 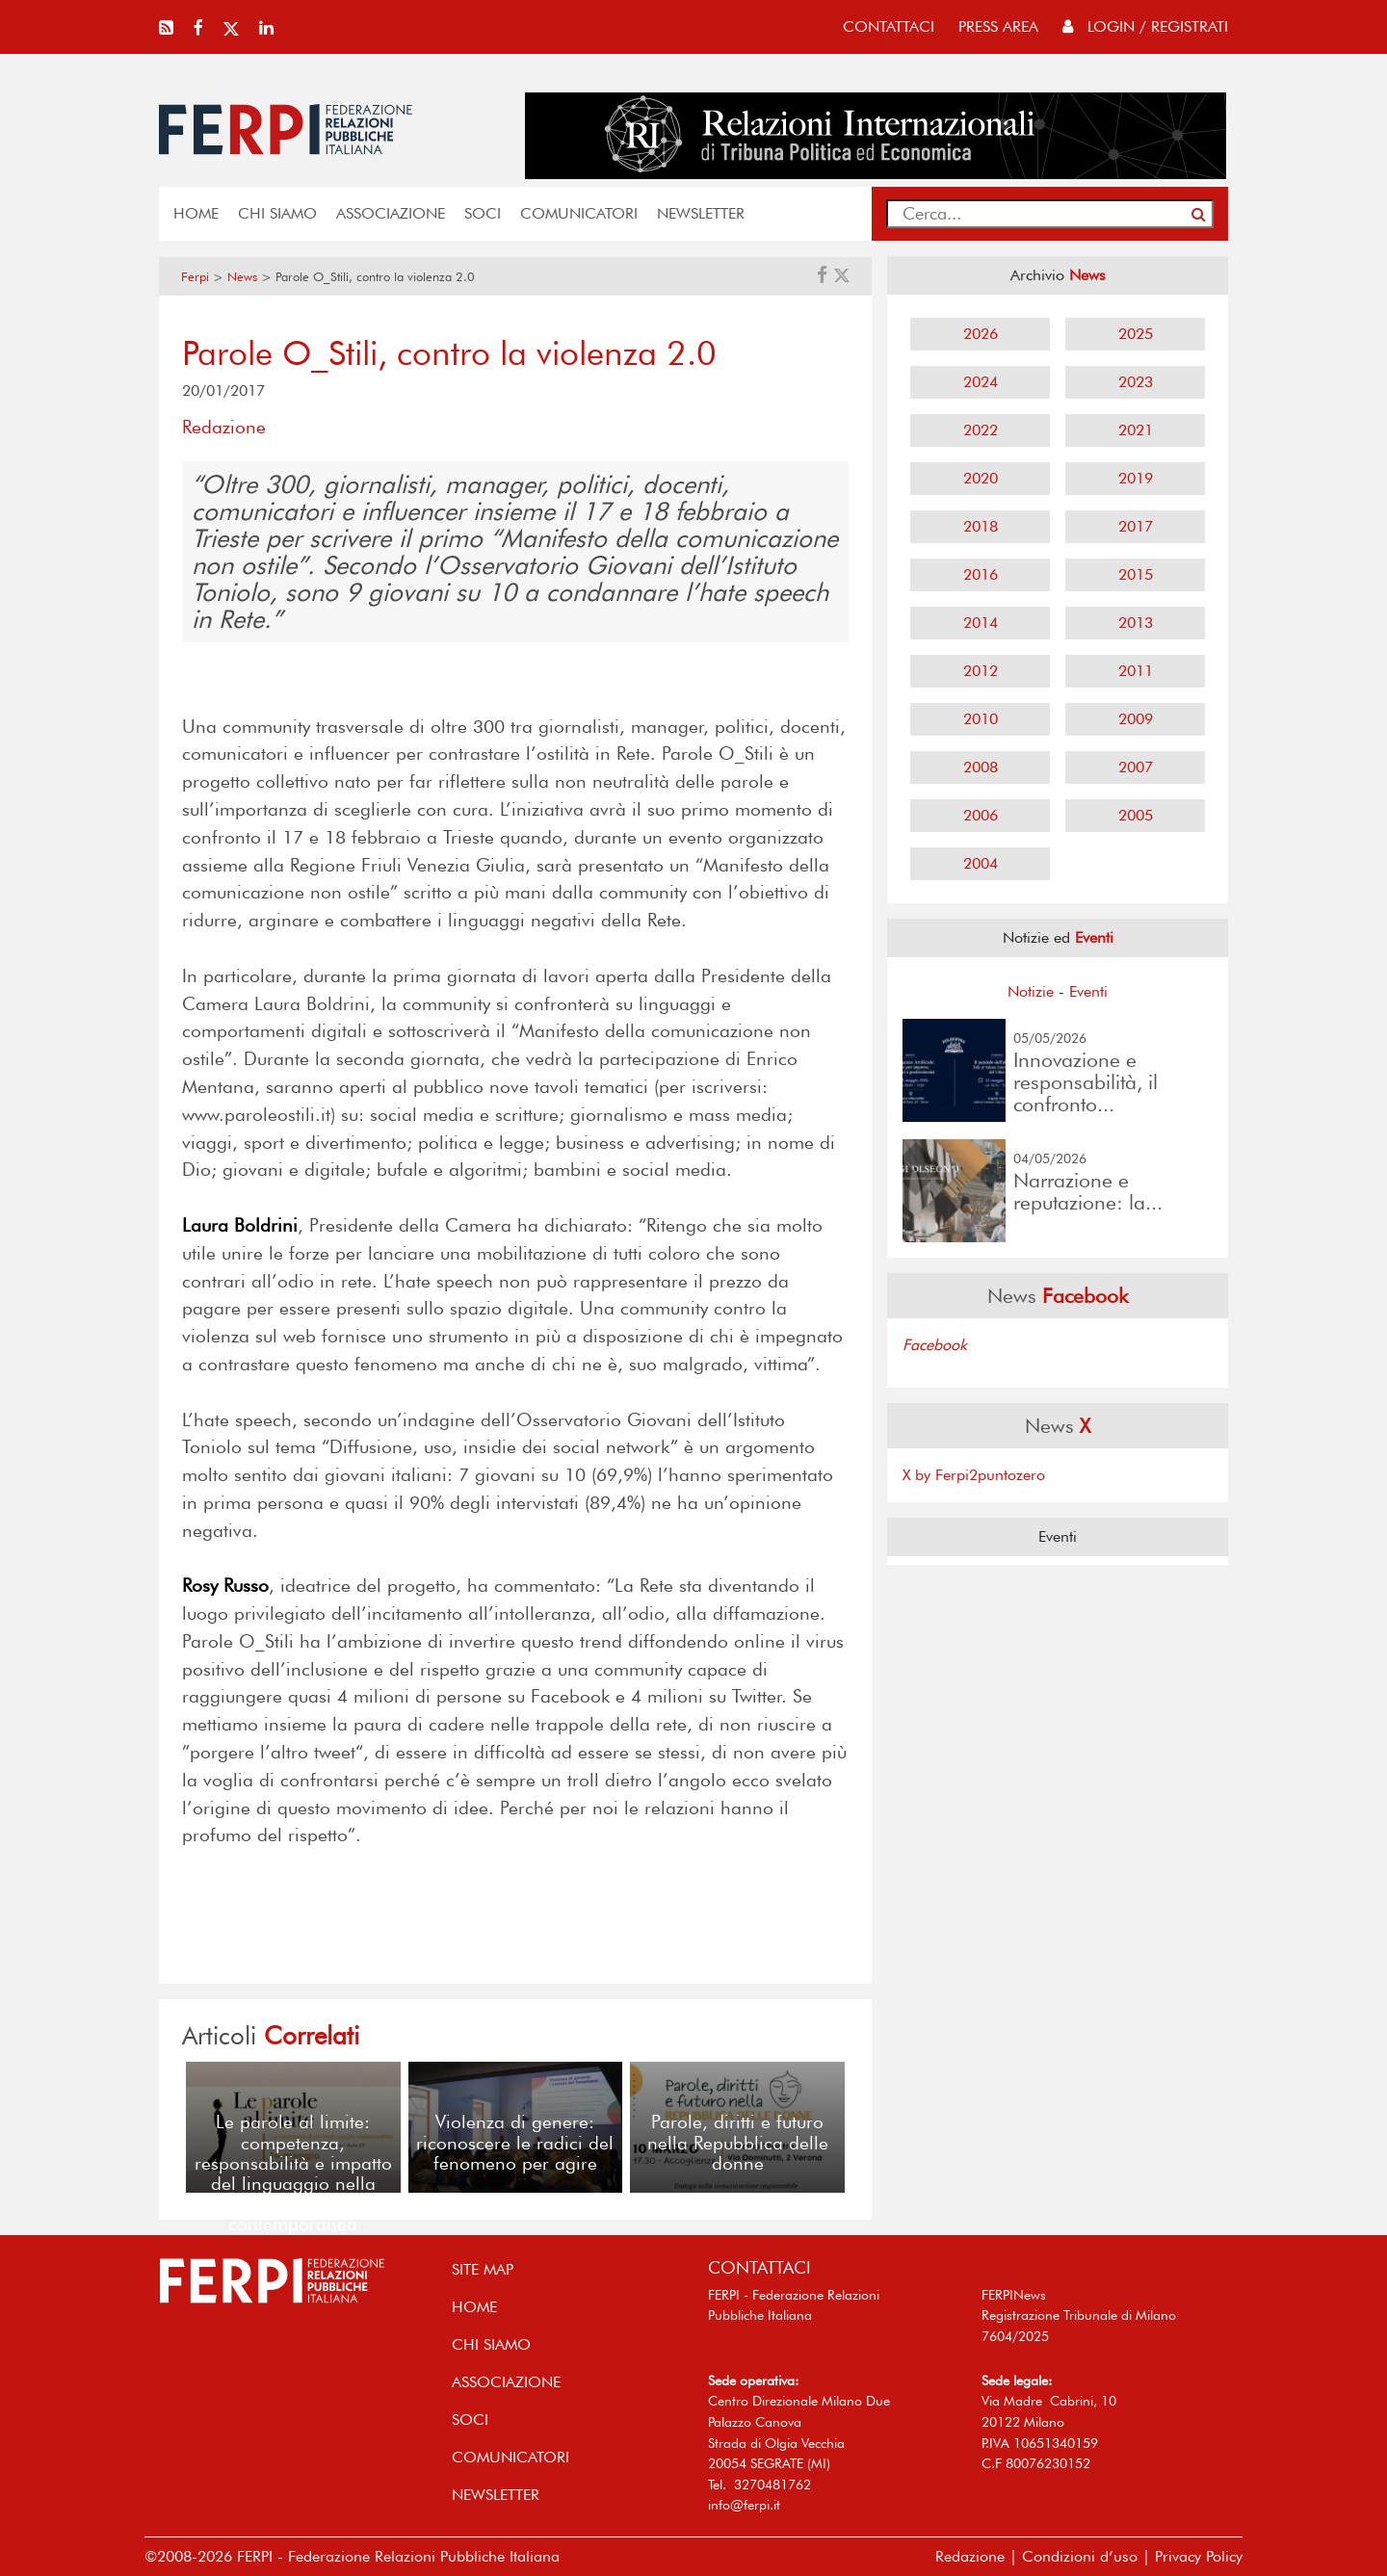 I want to click on 2004, so click(x=980, y=863).